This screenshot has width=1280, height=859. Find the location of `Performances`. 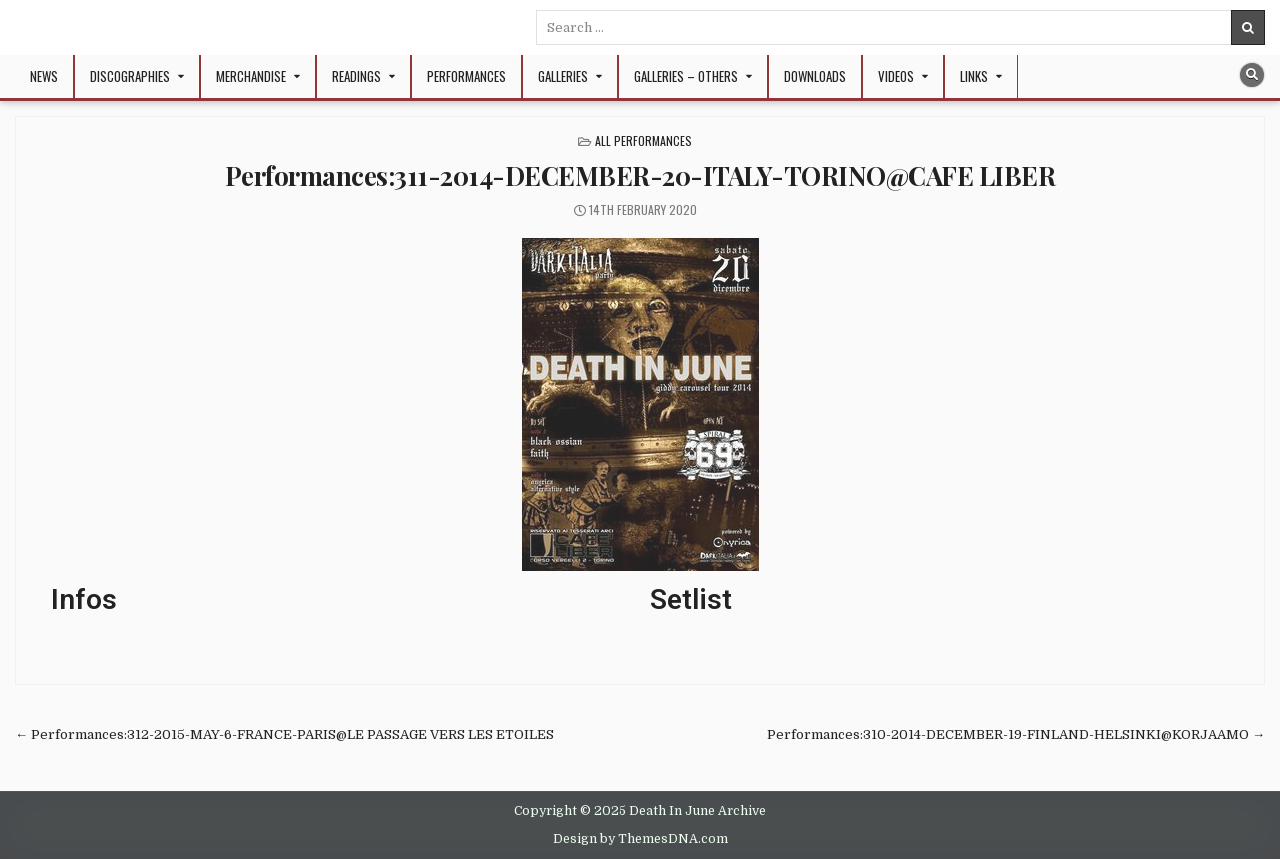

Performances is located at coordinates (466, 76).